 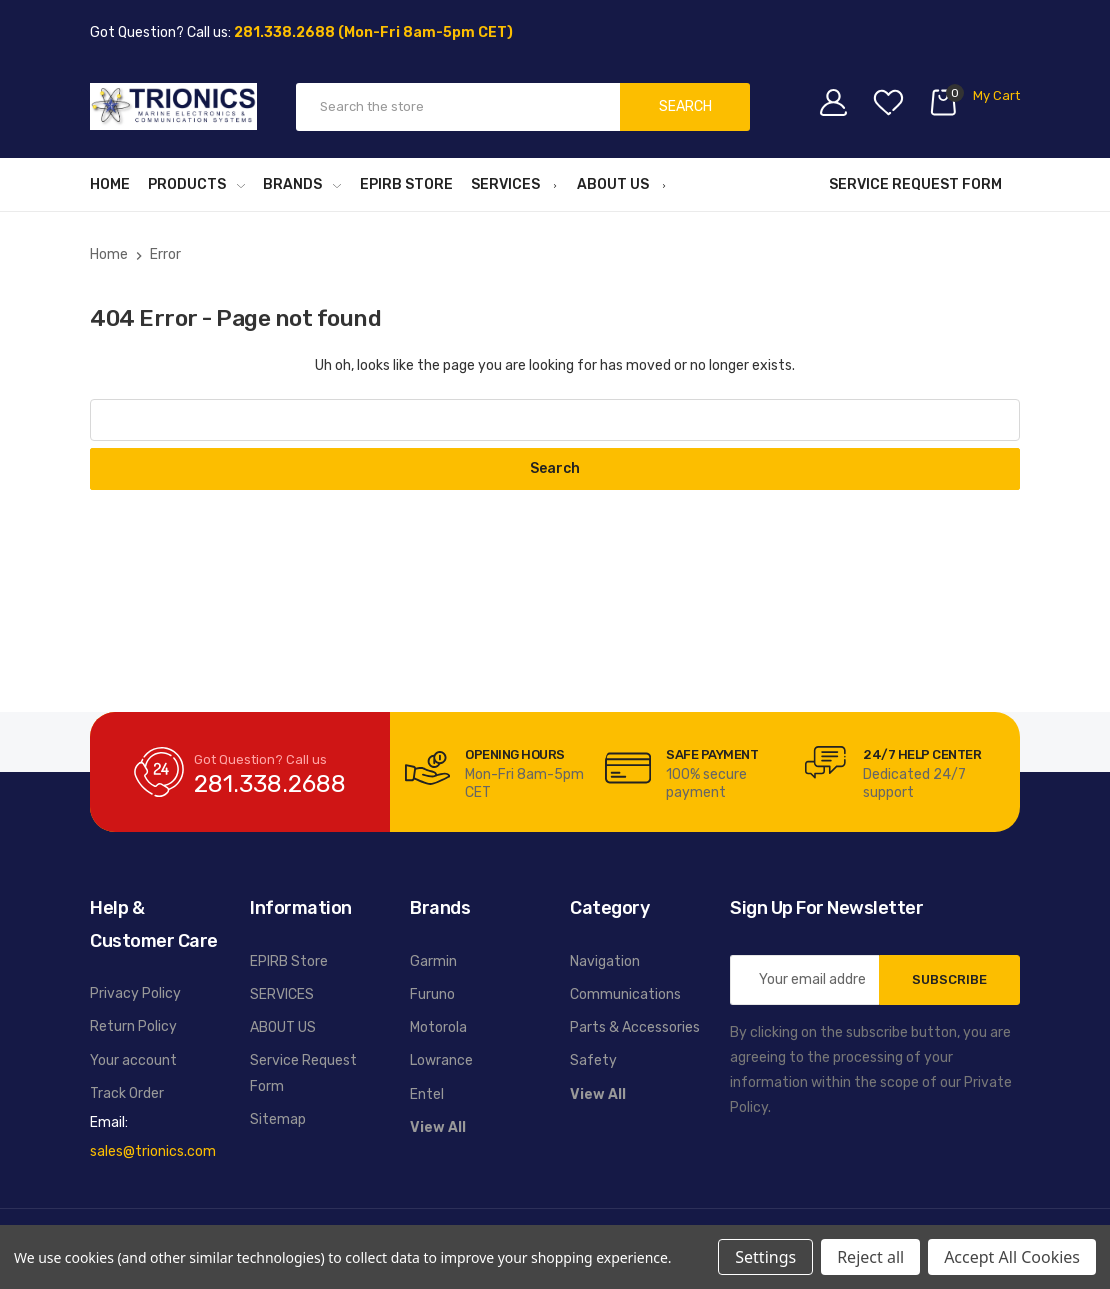 I want to click on Privacy Policy, so click(x=135, y=993).